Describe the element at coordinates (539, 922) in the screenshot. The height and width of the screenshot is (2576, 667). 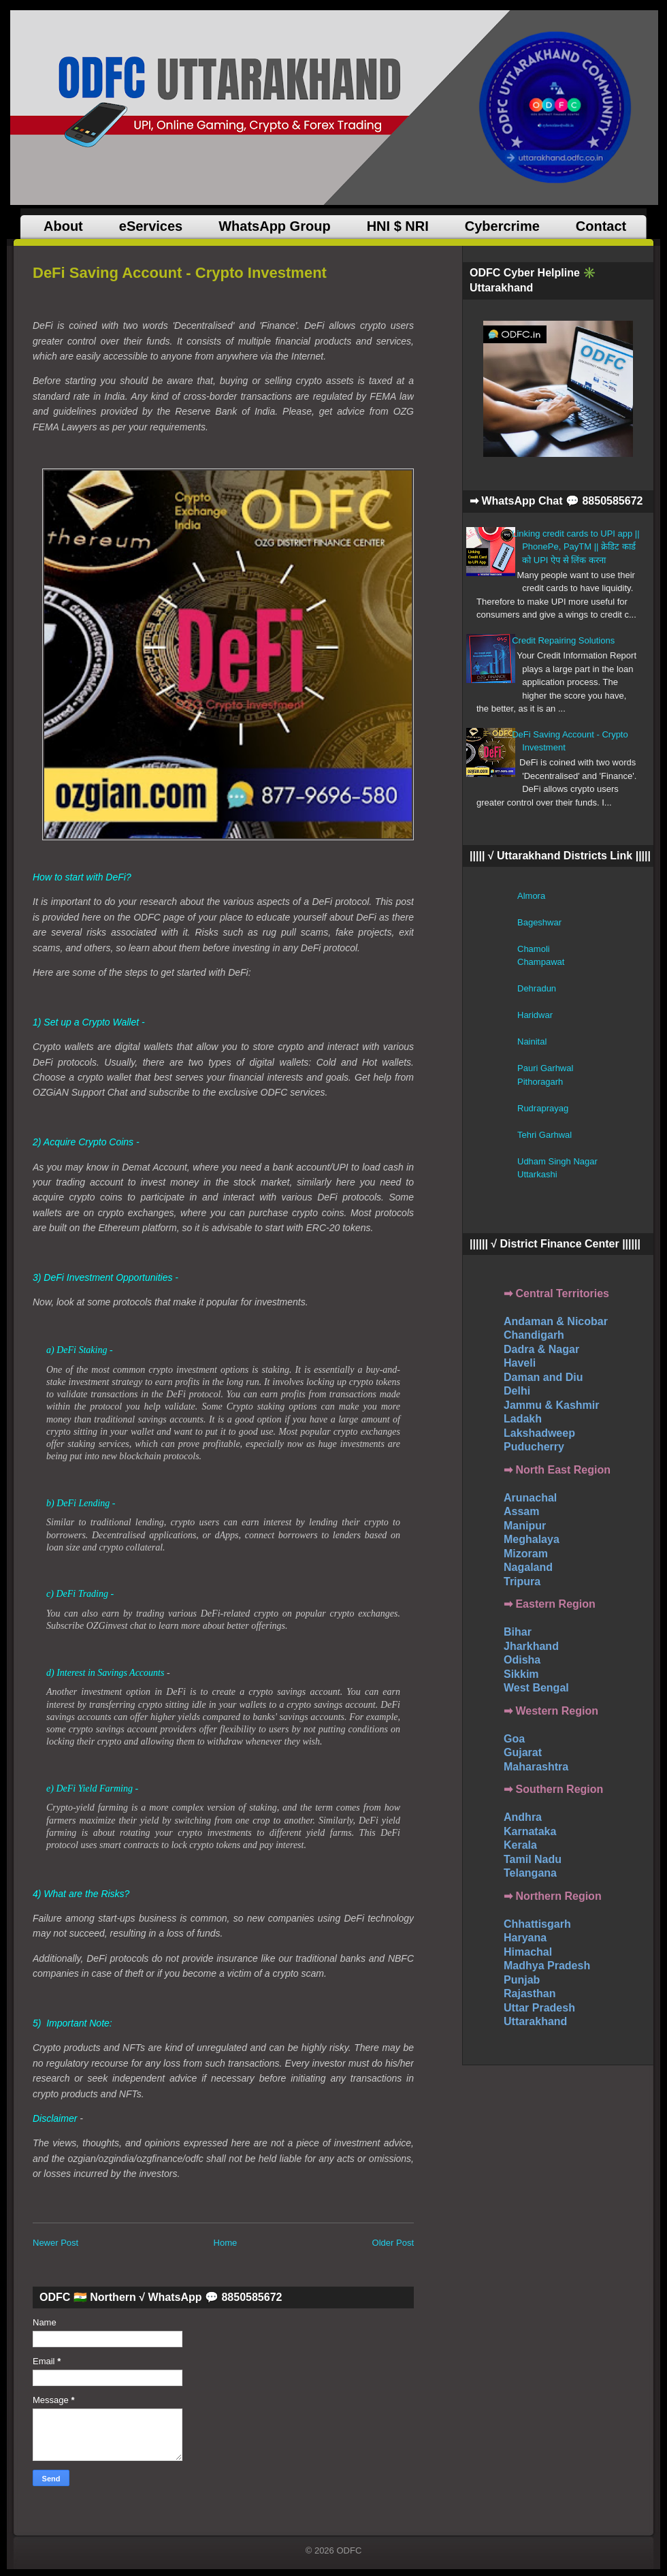
I see `Bageshwar` at that location.